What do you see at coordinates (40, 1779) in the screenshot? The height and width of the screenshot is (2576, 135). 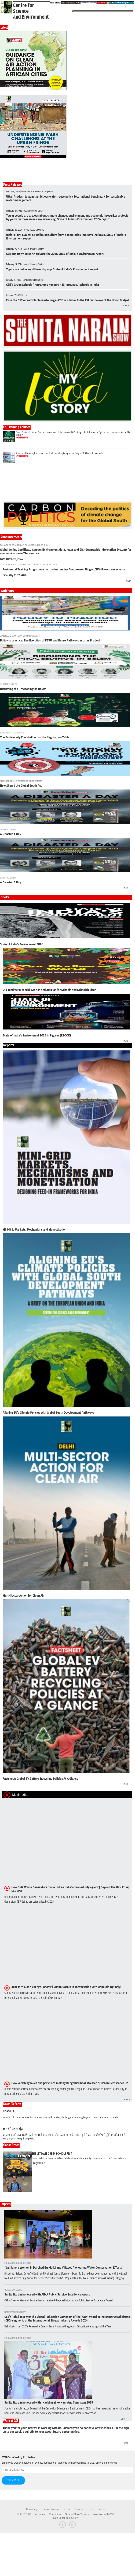 I see `Factsheet: Global EV Battery Recycling Policies At A Glance` at bounding box center [40, 1779].